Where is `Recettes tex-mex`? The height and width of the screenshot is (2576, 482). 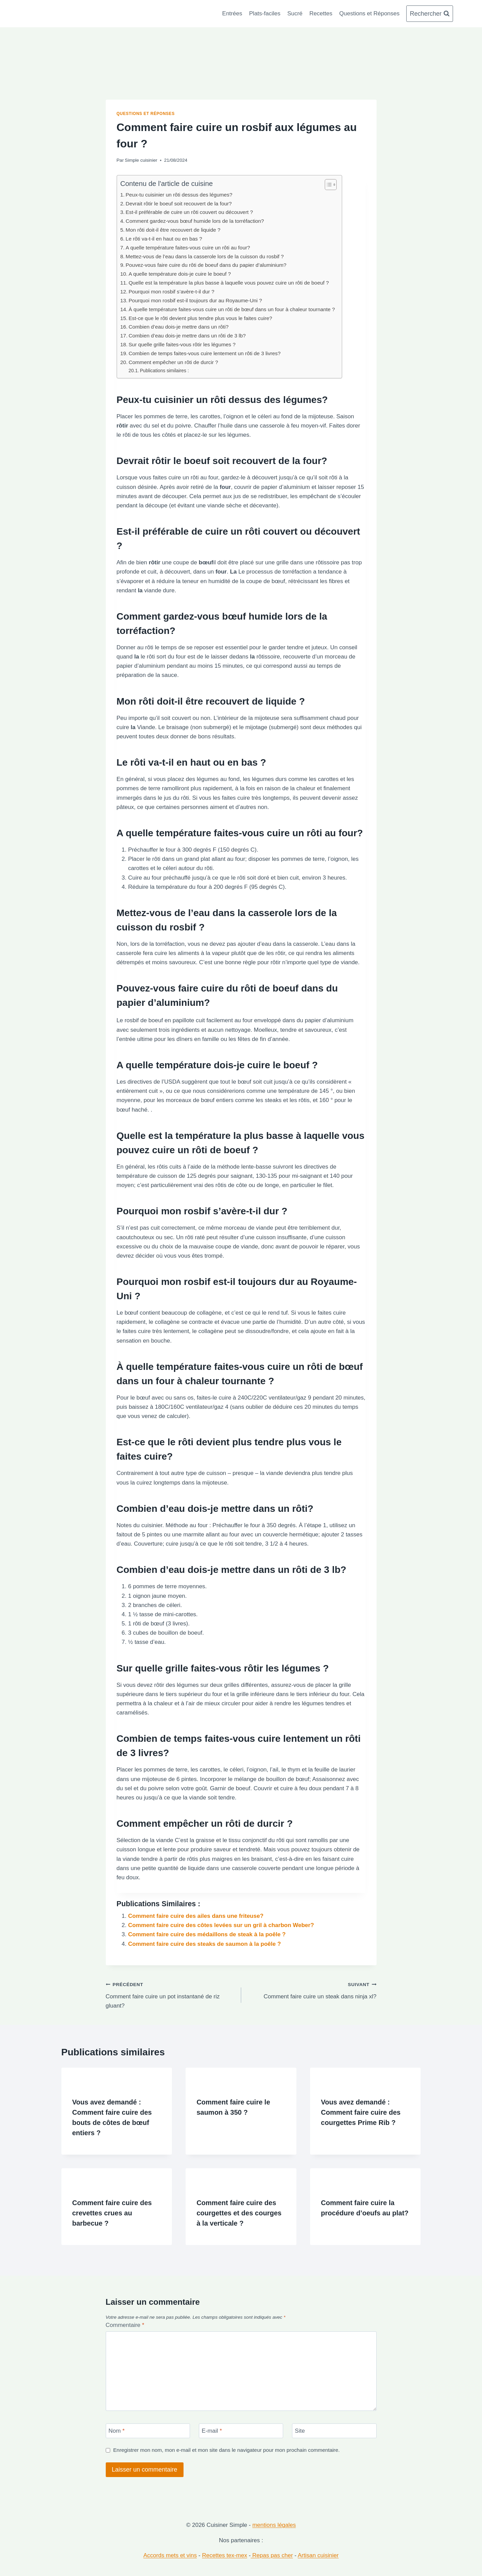 Recettes tex-mex is located at coordinates (224, 2555).